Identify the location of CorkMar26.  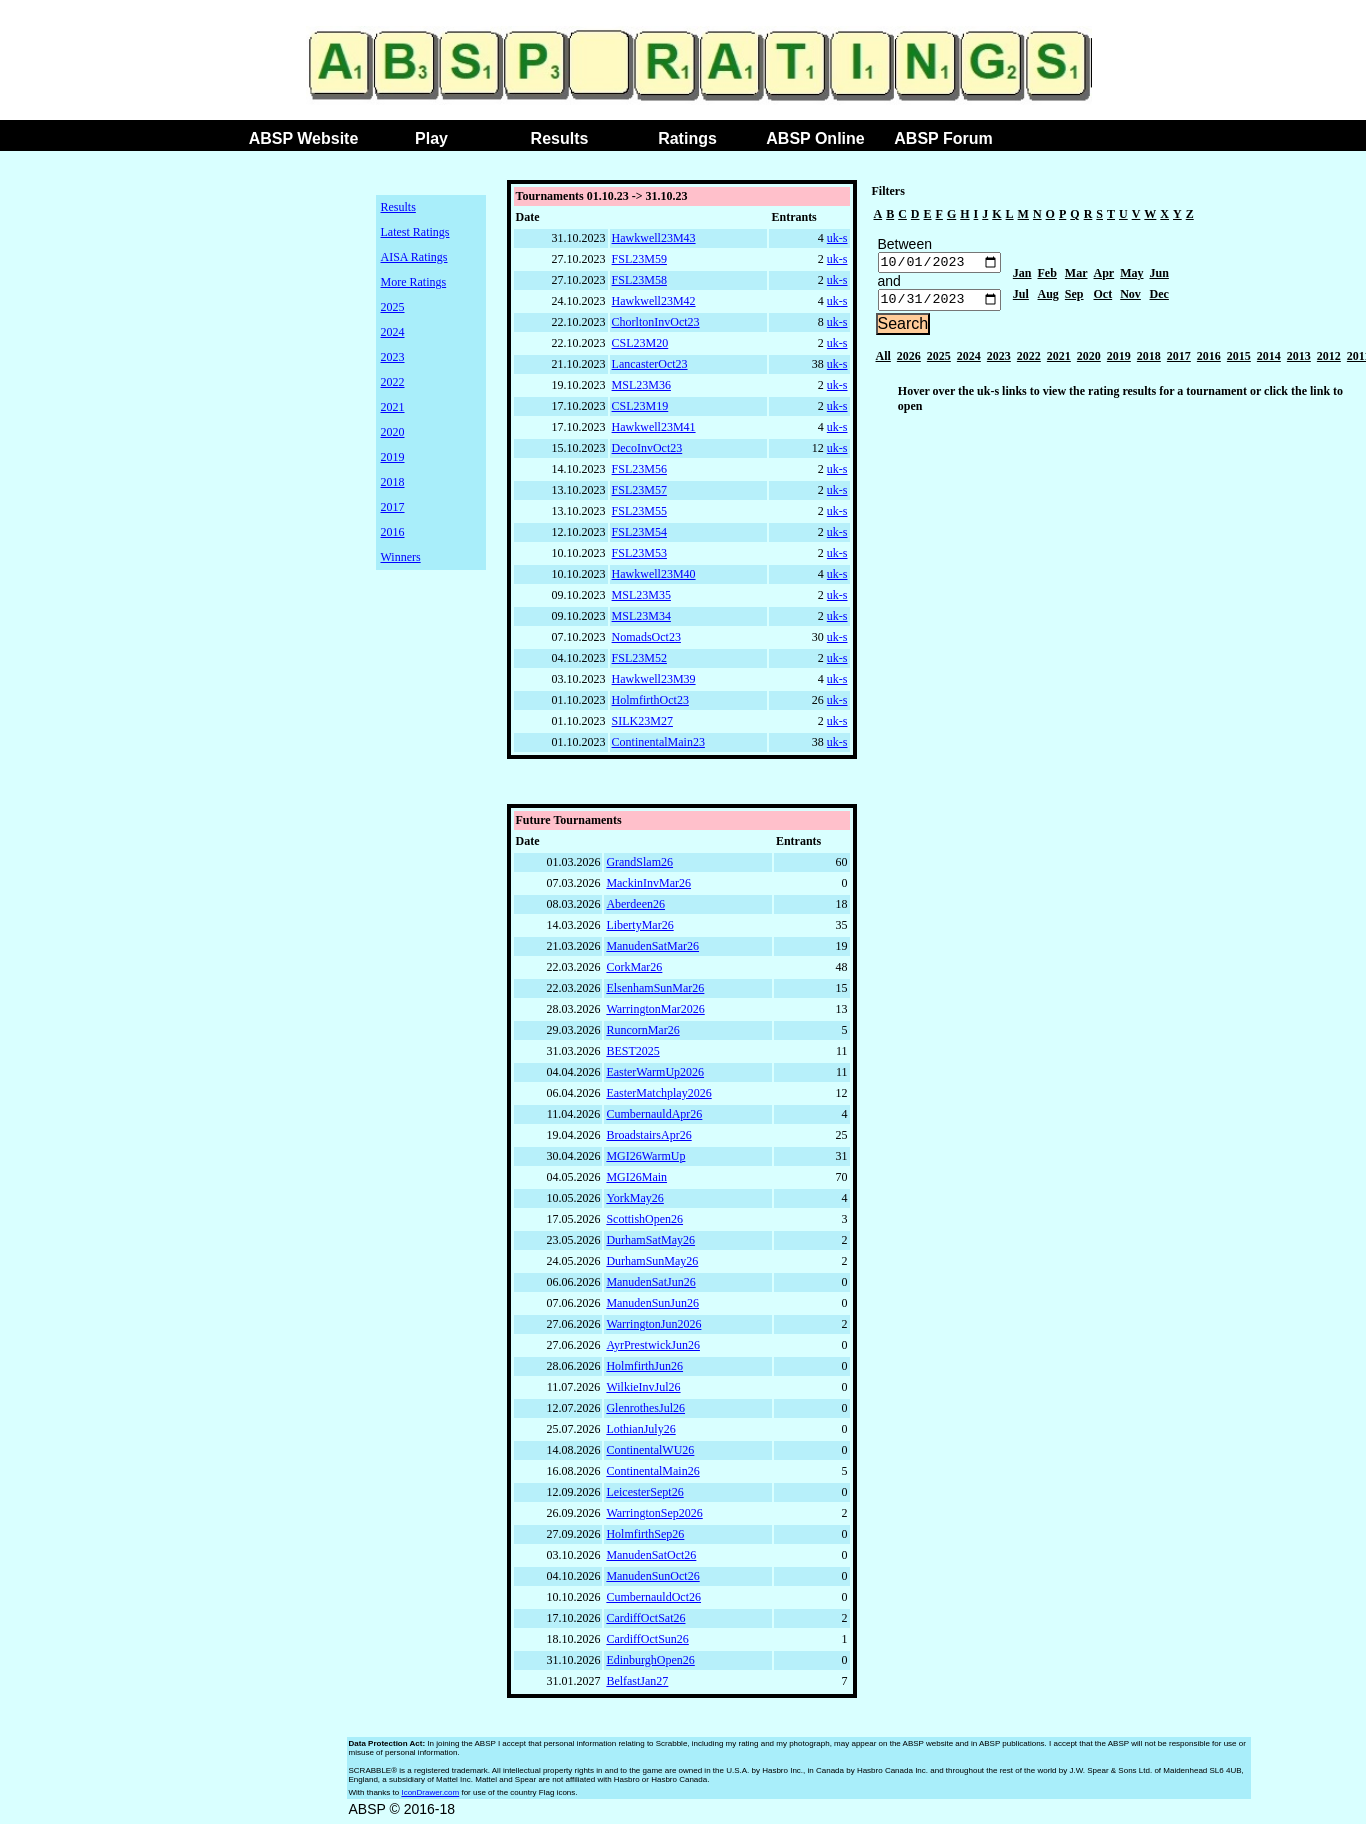
(634, 972).